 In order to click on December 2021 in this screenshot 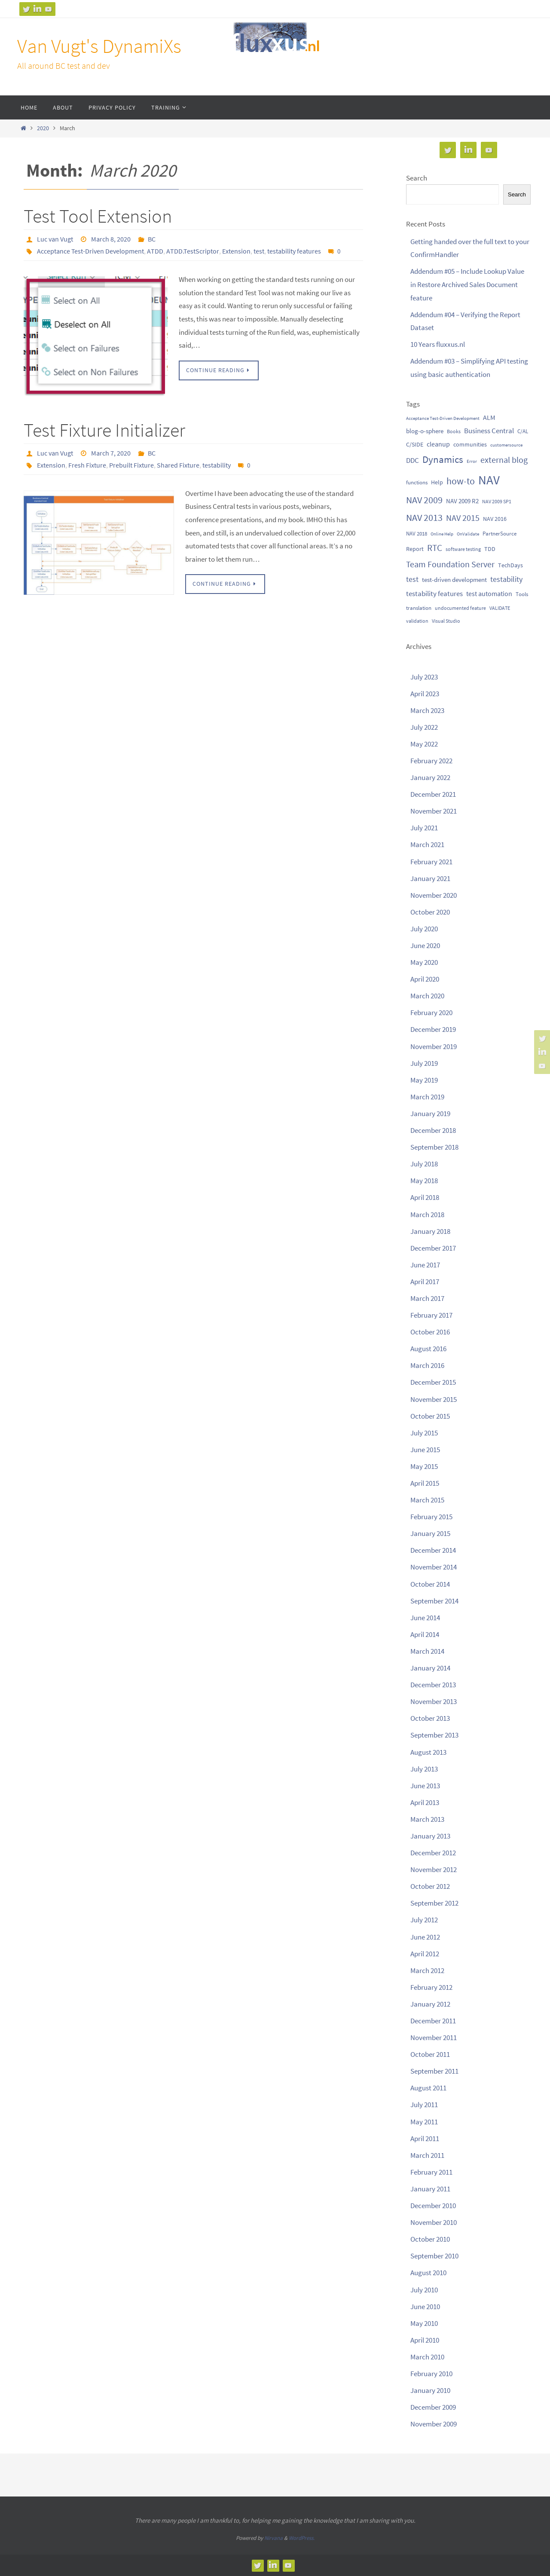, I will do `click(433, 794)`.